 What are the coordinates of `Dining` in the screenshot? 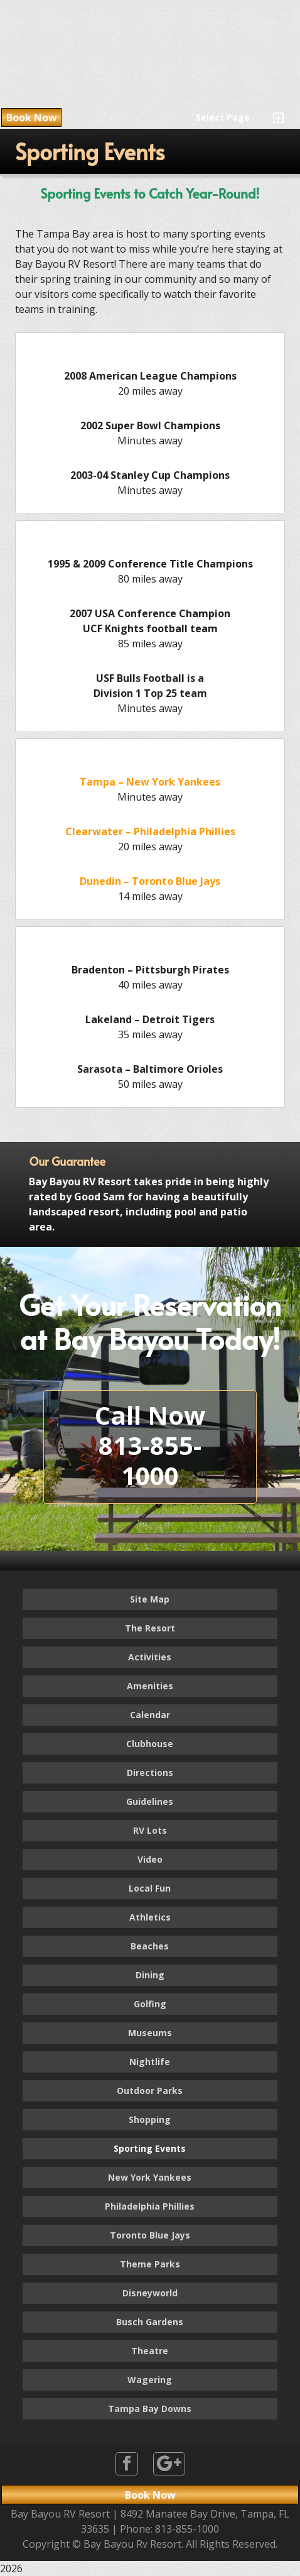 It's located at (150, 1975).